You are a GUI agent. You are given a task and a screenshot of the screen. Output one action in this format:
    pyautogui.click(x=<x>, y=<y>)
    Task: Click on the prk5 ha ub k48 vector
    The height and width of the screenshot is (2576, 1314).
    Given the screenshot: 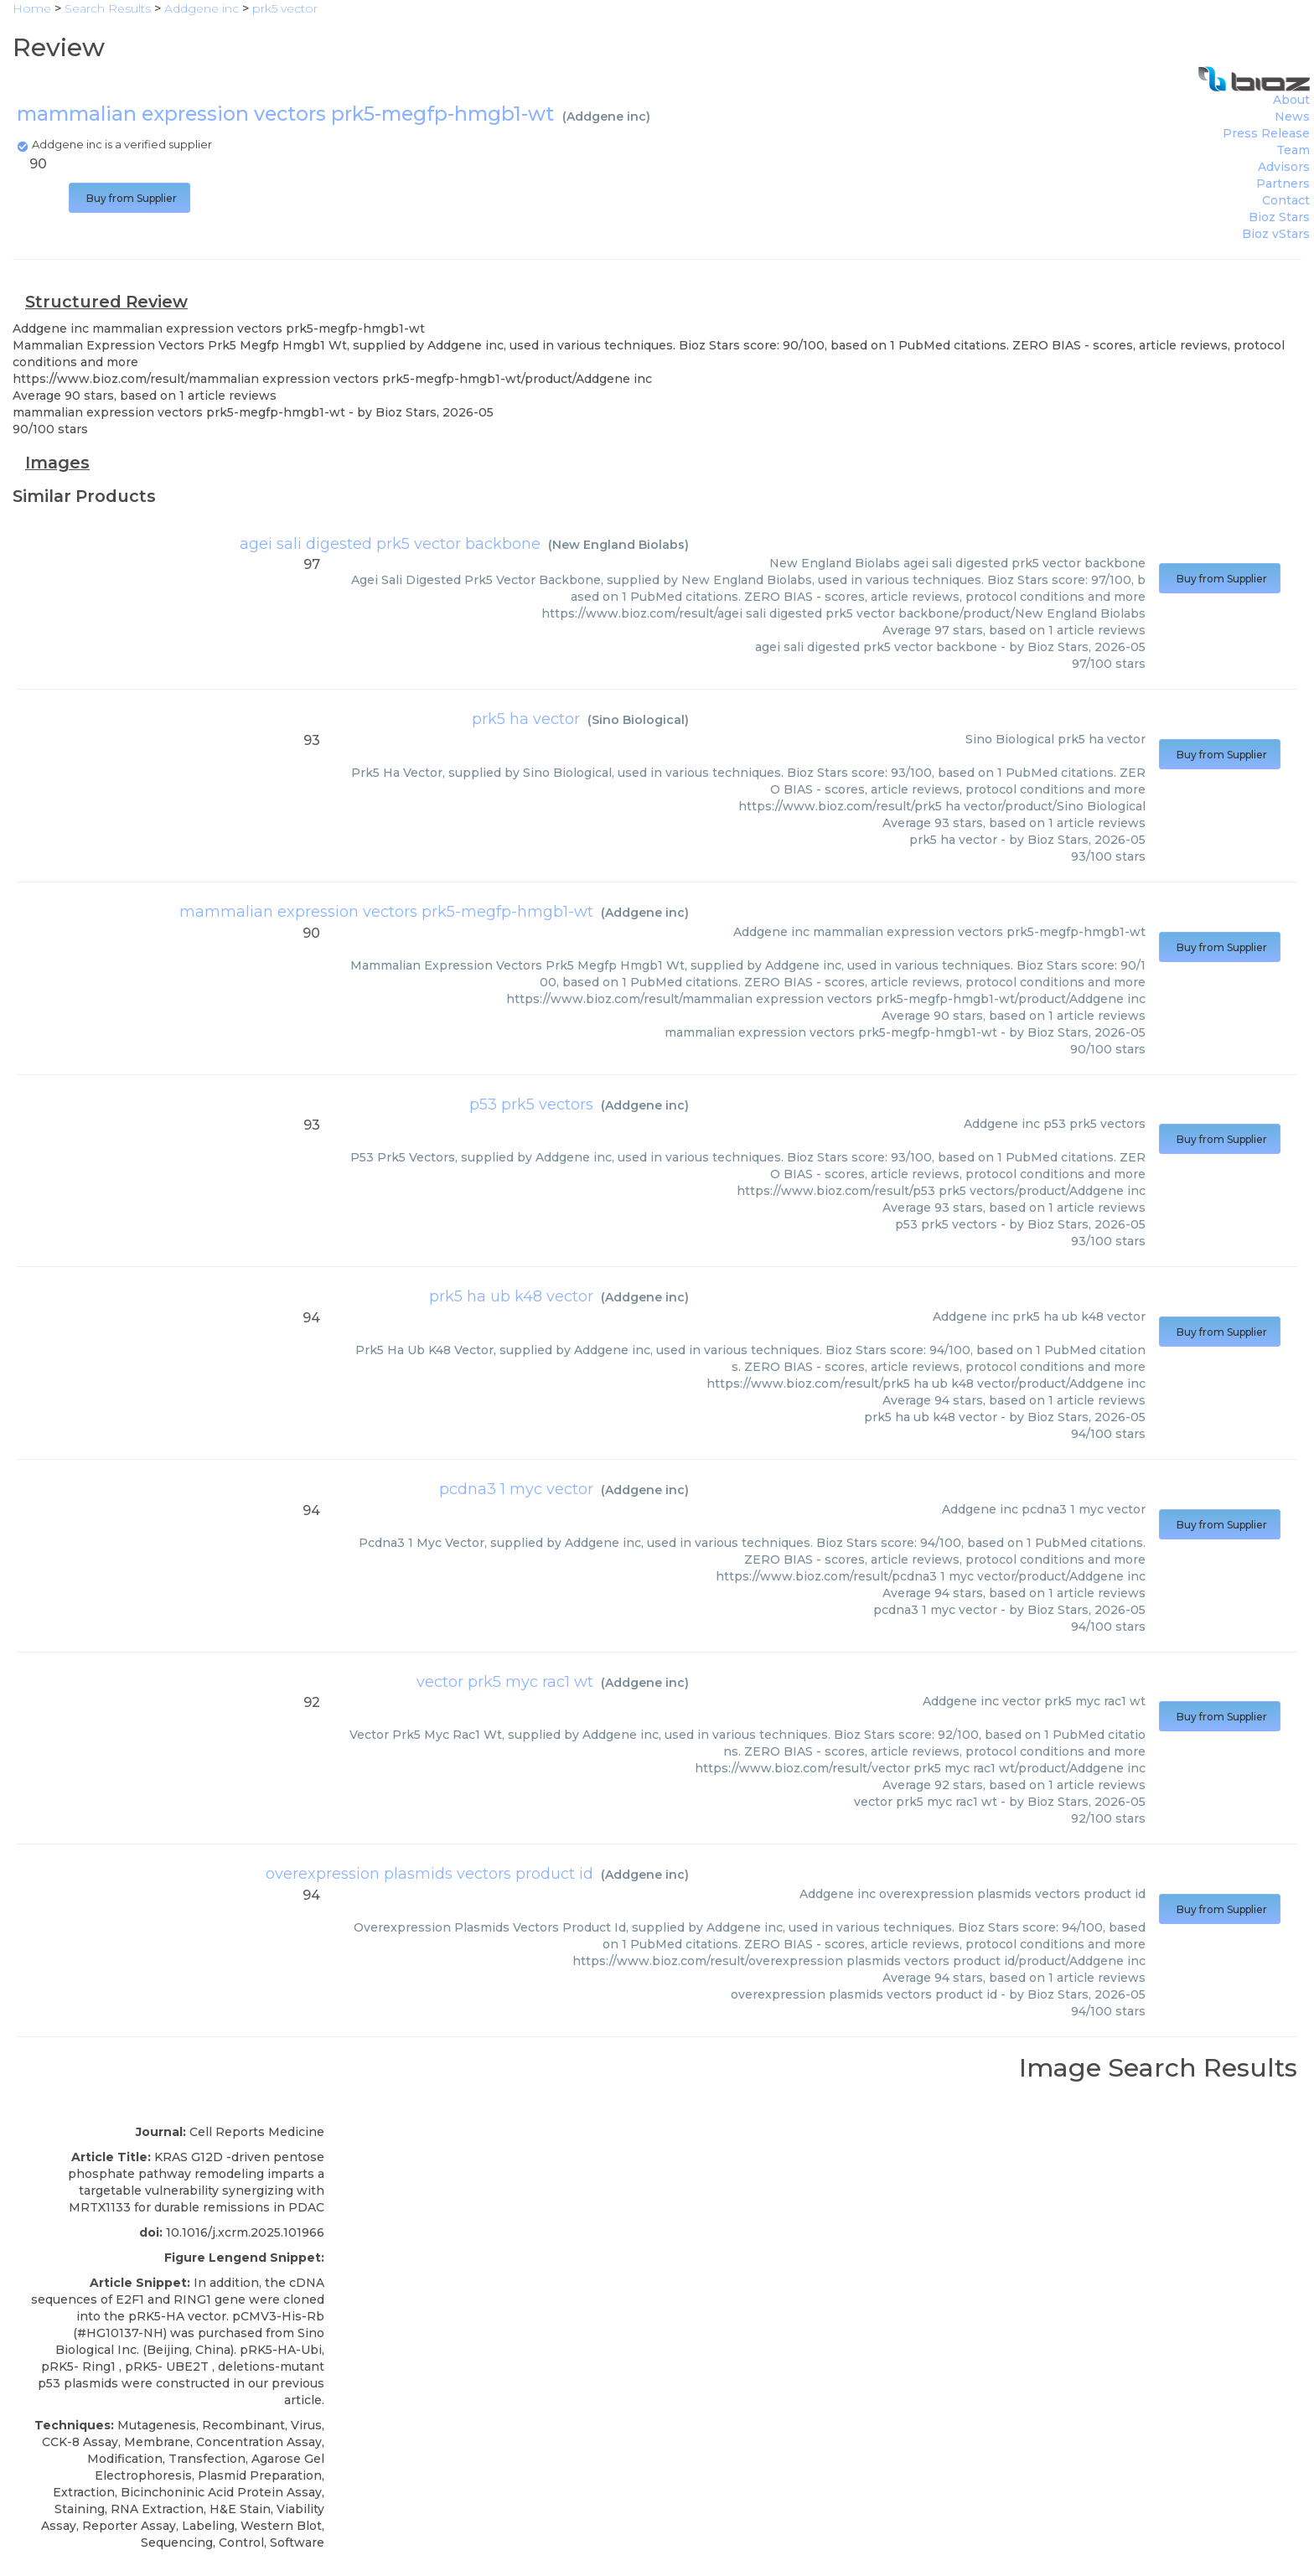 What is the action you would take?
    pyautogui.click(x=511, y=1296)
    